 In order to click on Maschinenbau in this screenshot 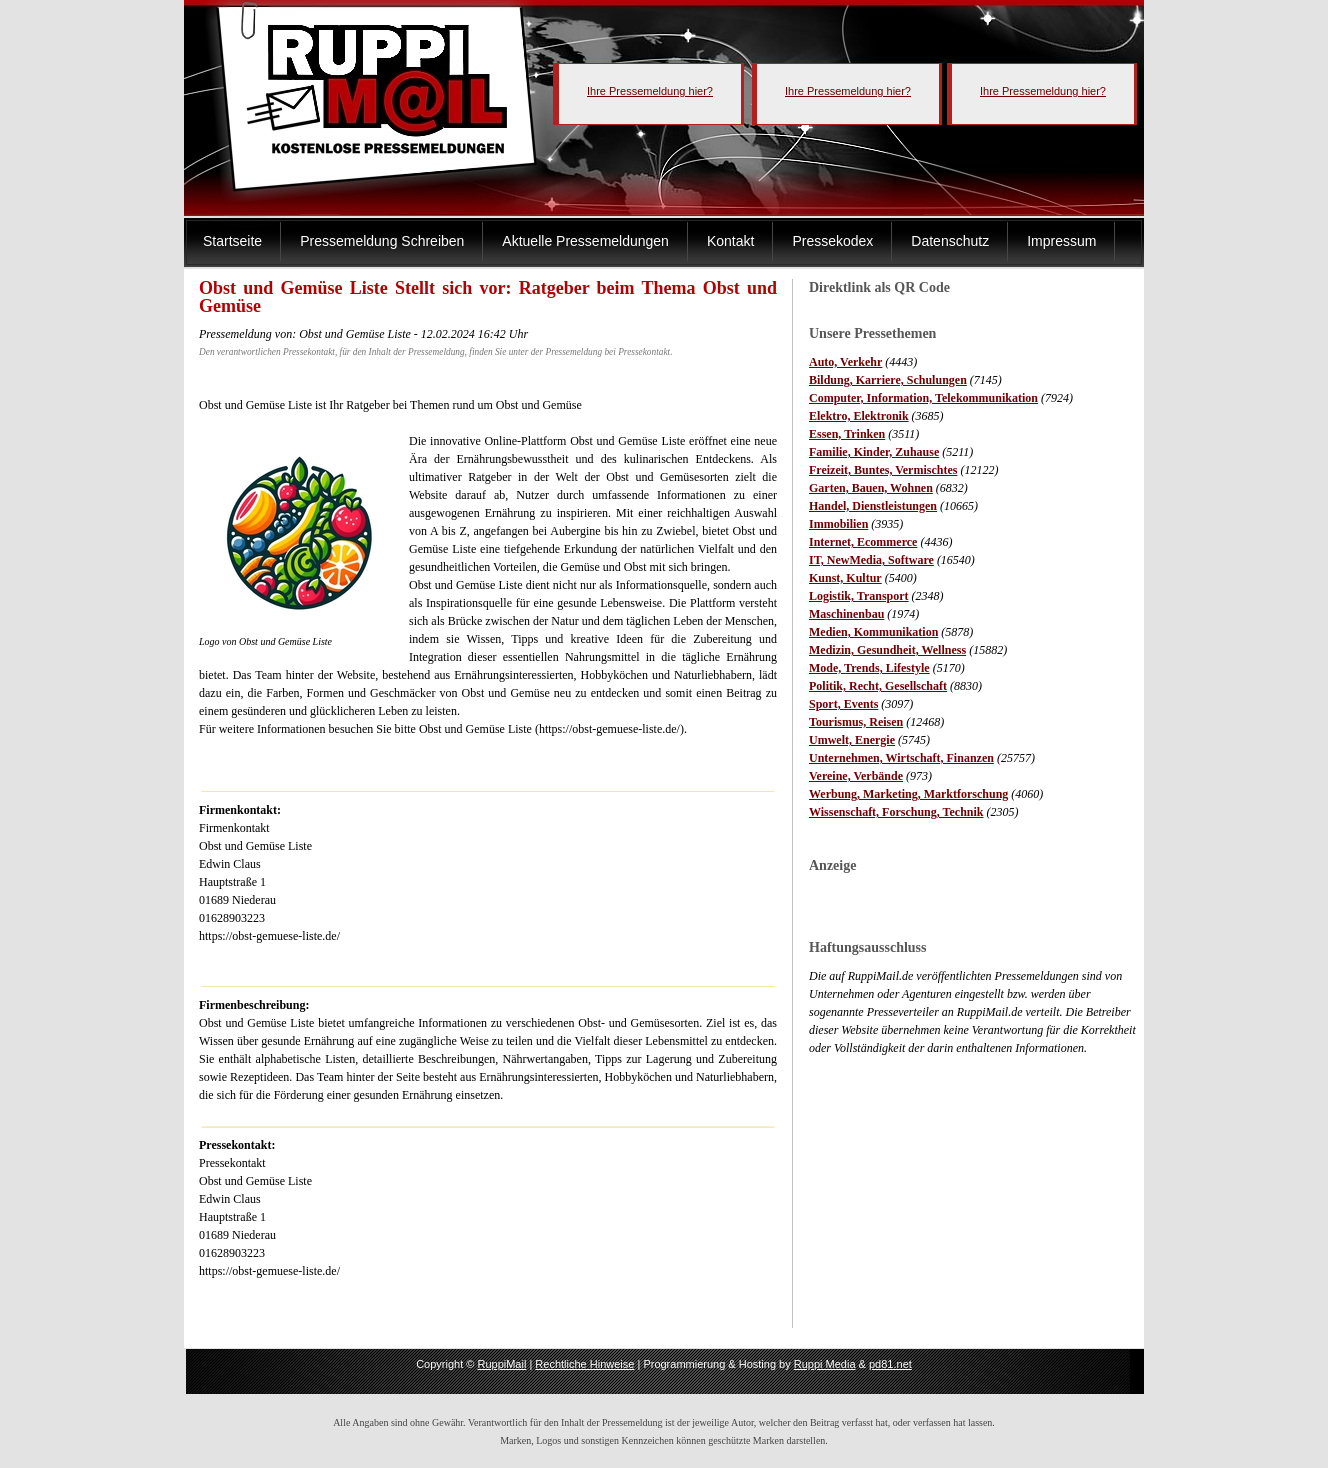, I will do `click(846, 614)`.